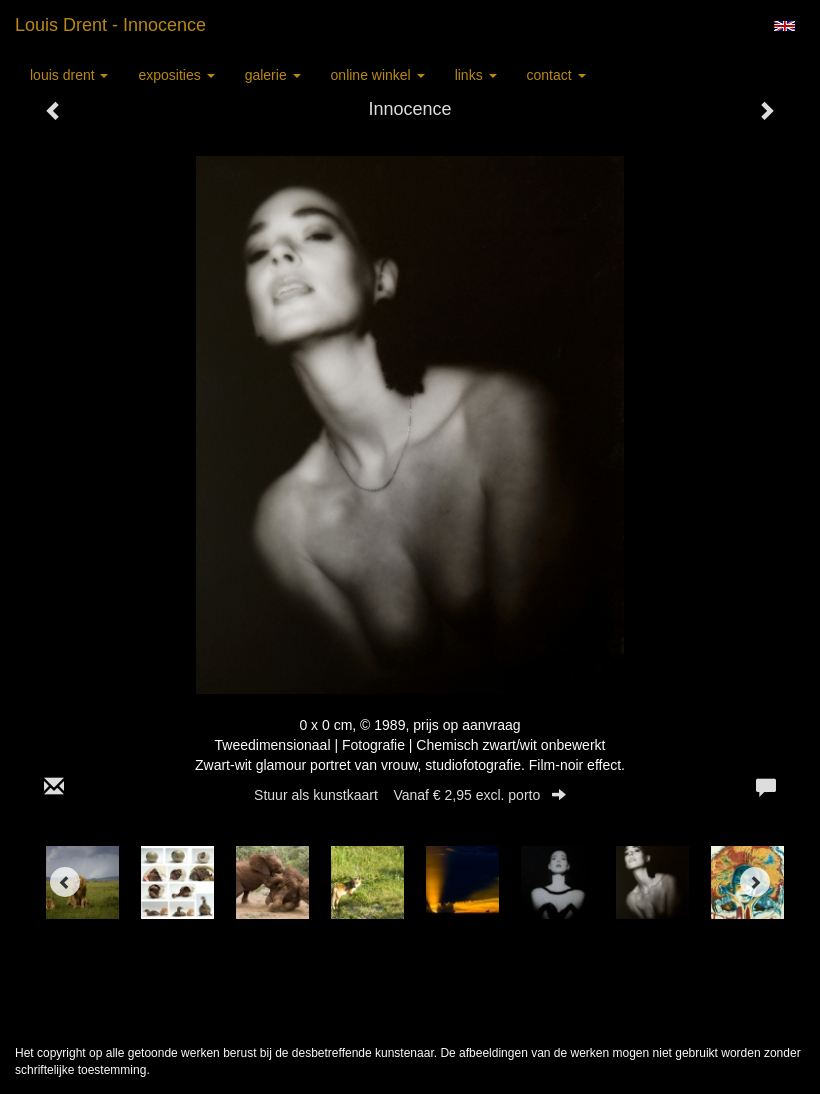 This screenshot has width=820, height=1094. I want to click on [Previous], so click(65, 882).